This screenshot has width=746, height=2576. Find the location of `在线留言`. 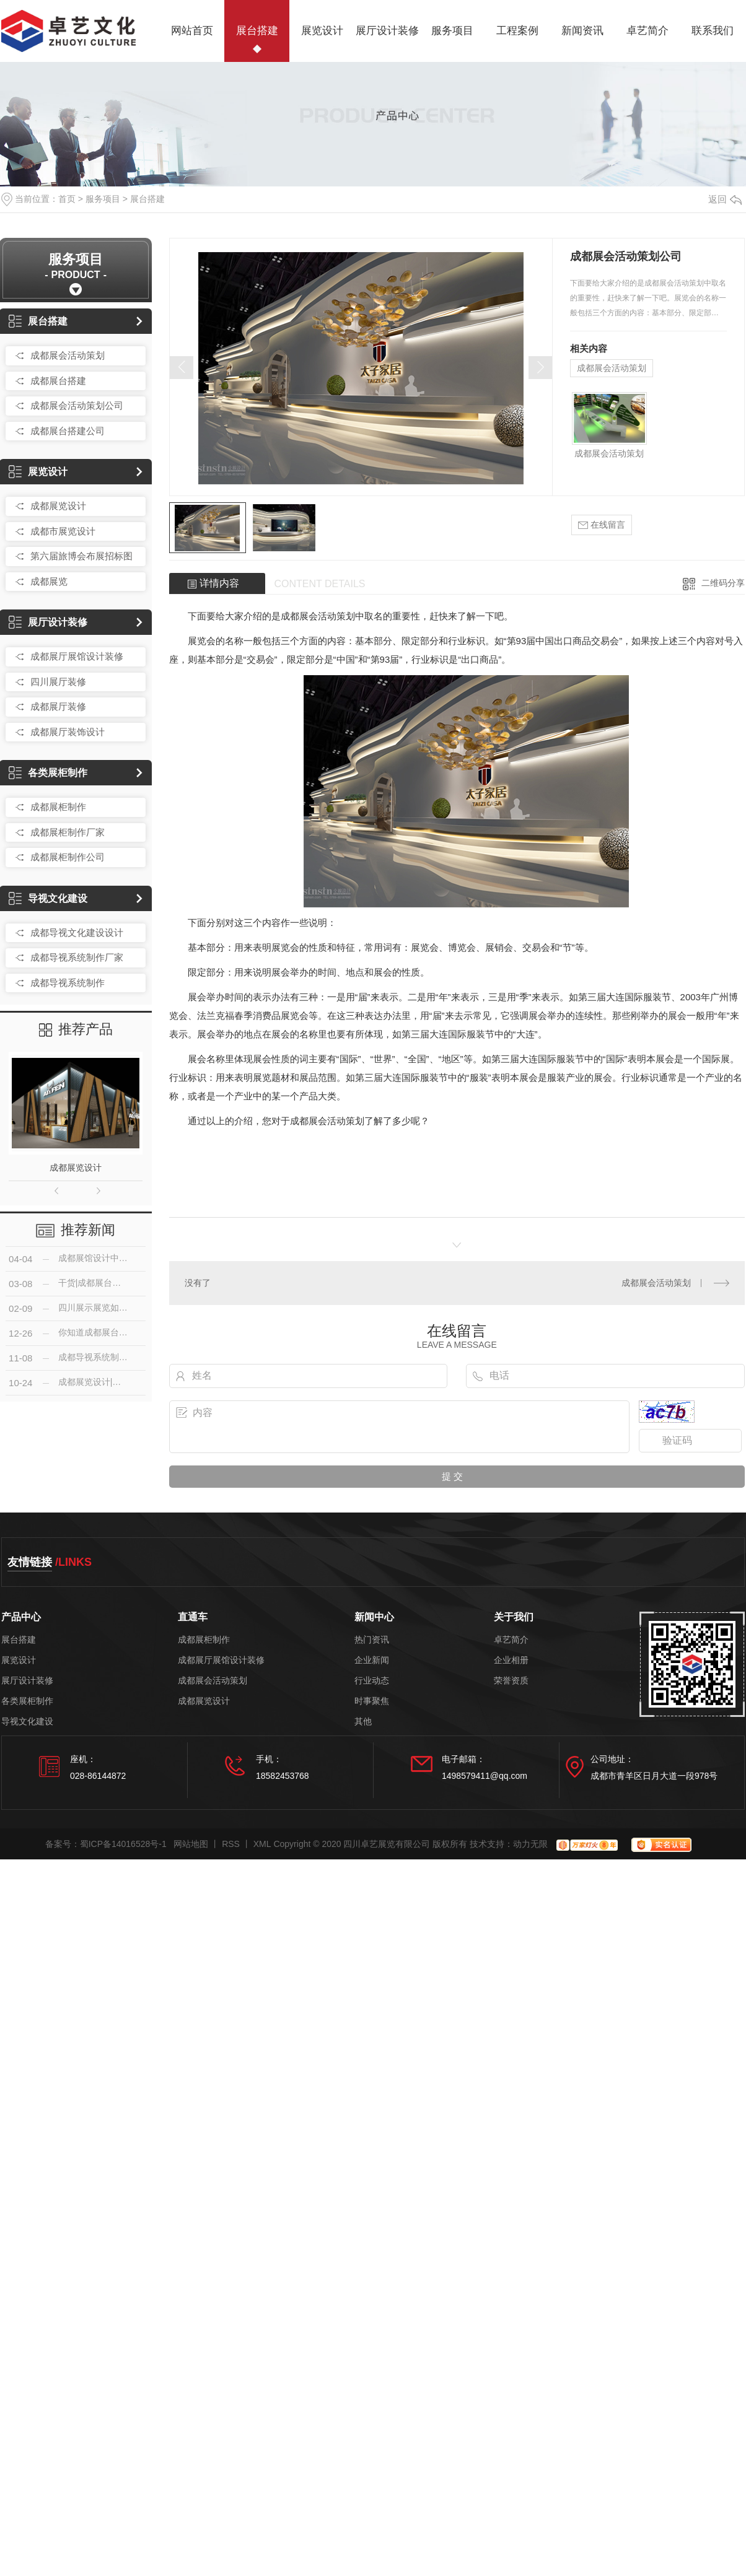

在线留言 is located at coordinates (601, 525).